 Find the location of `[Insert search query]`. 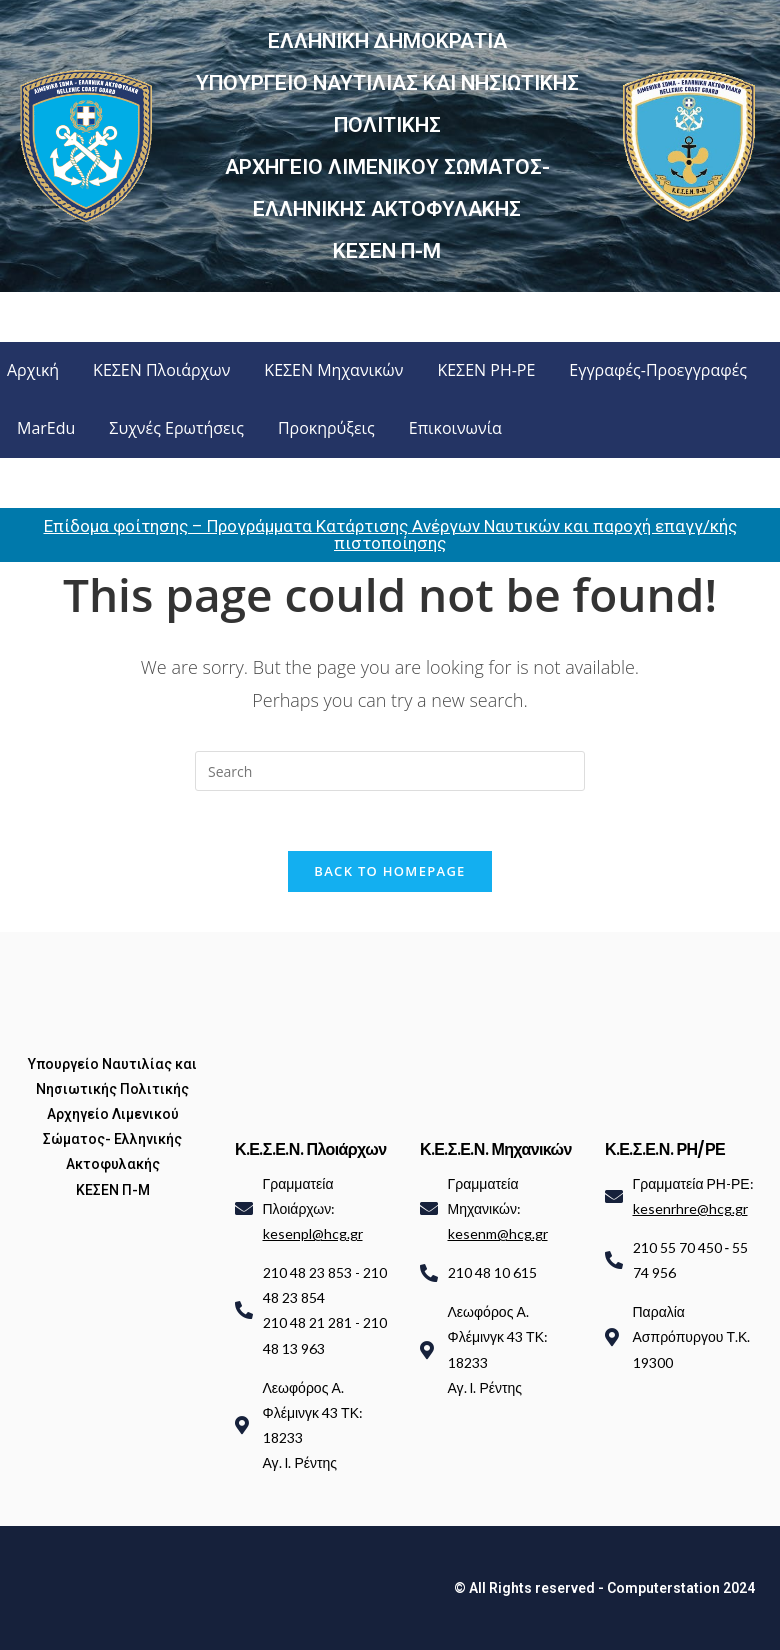

[Insert search query] is located at coordinates (390, 771).